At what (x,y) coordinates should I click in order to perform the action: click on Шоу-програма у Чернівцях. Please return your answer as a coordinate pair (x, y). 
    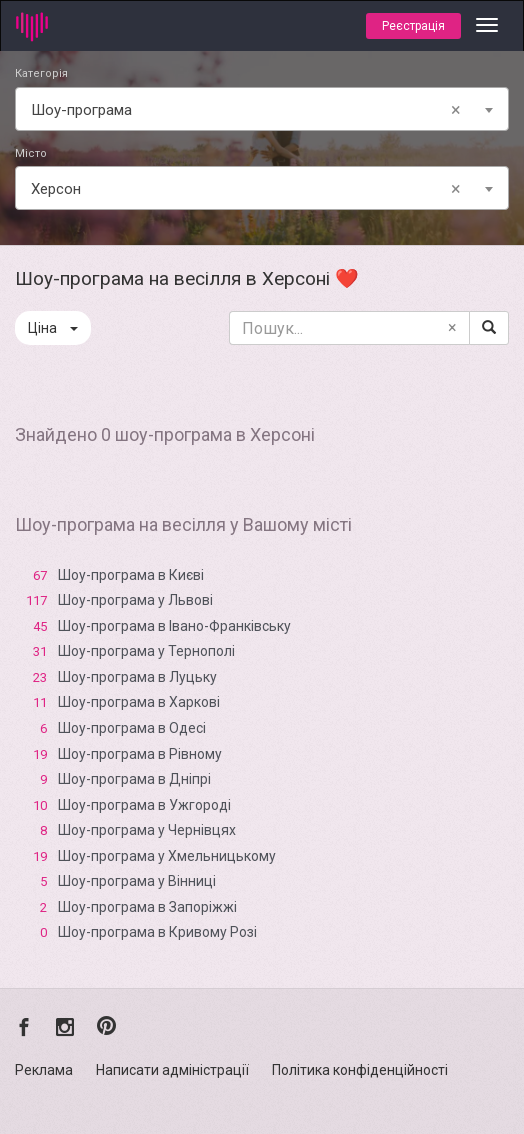
    Looking at the image, I should click on (147, 830).